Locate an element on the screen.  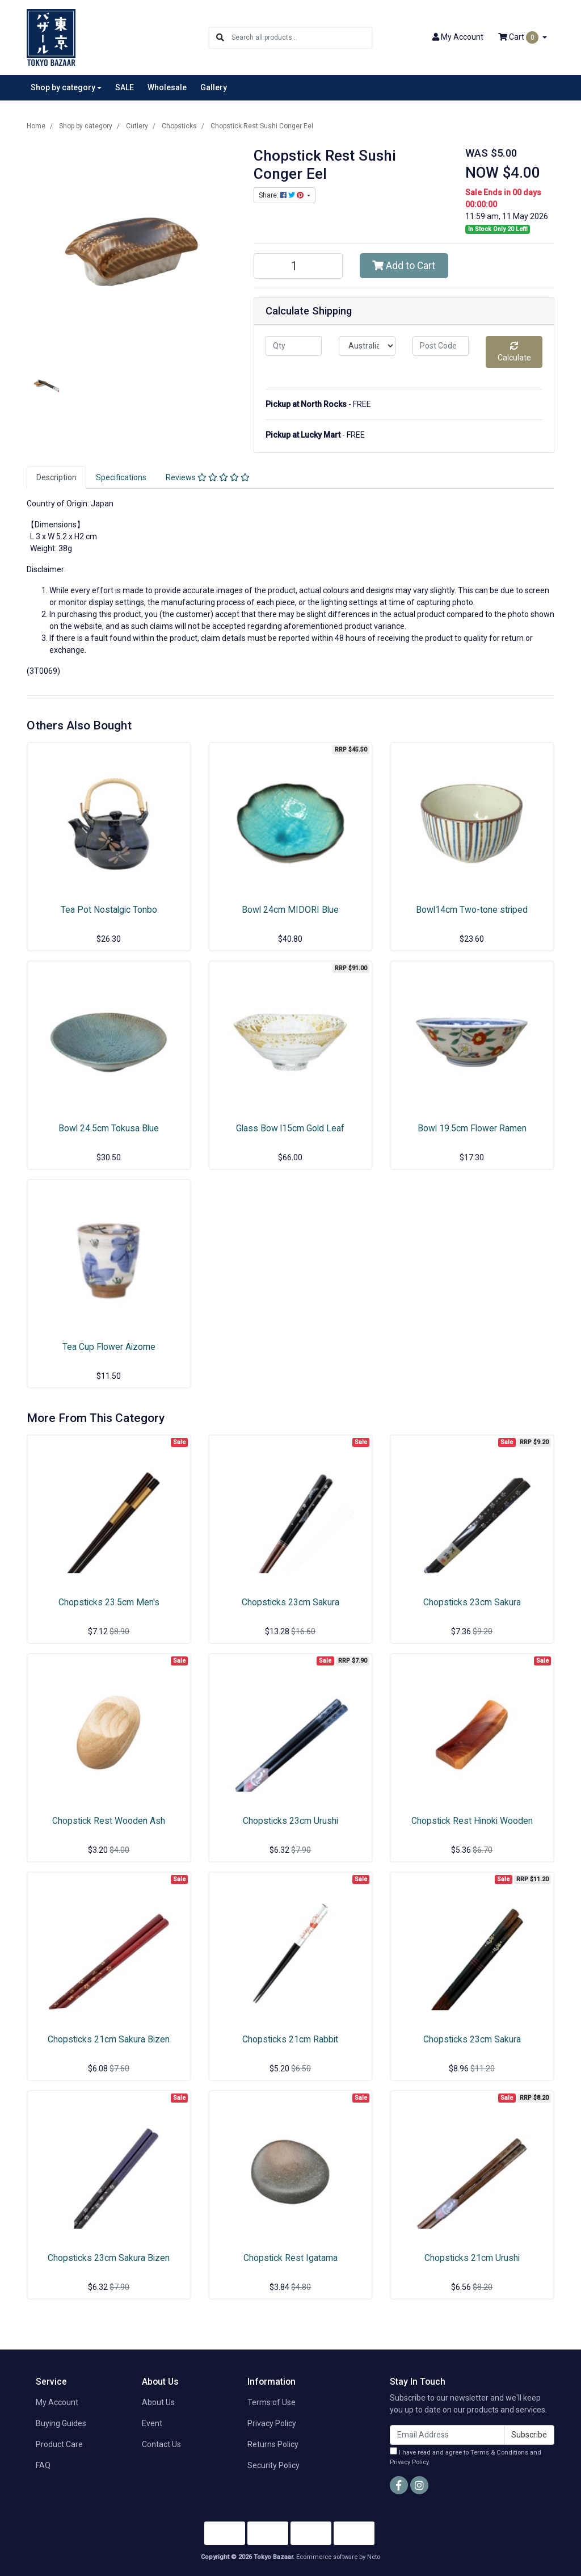
Add to Cart is located at coordinates (403, 265).